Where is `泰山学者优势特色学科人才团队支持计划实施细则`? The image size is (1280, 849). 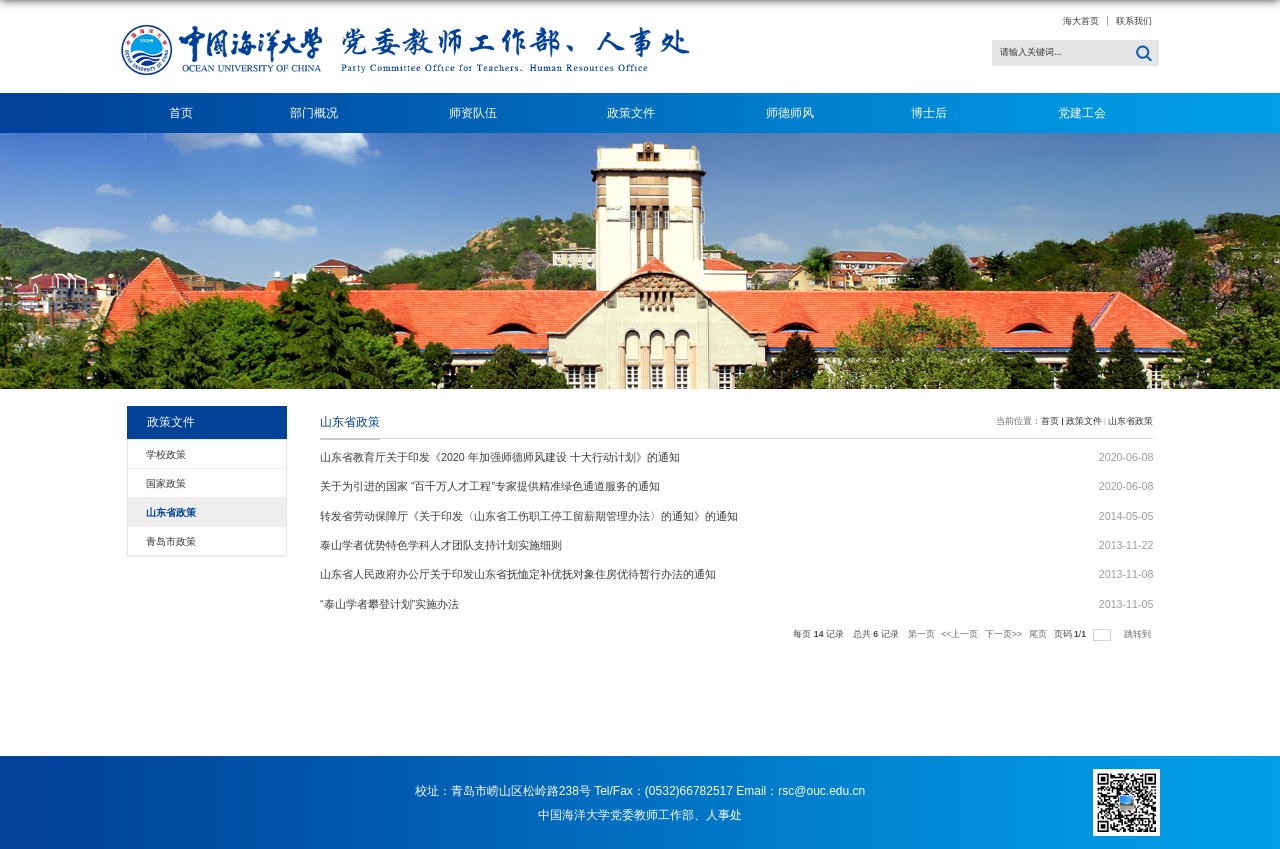
泰山学者优势特色学科人才团队支持计划实施细则 is located at coordinates (441, 545).